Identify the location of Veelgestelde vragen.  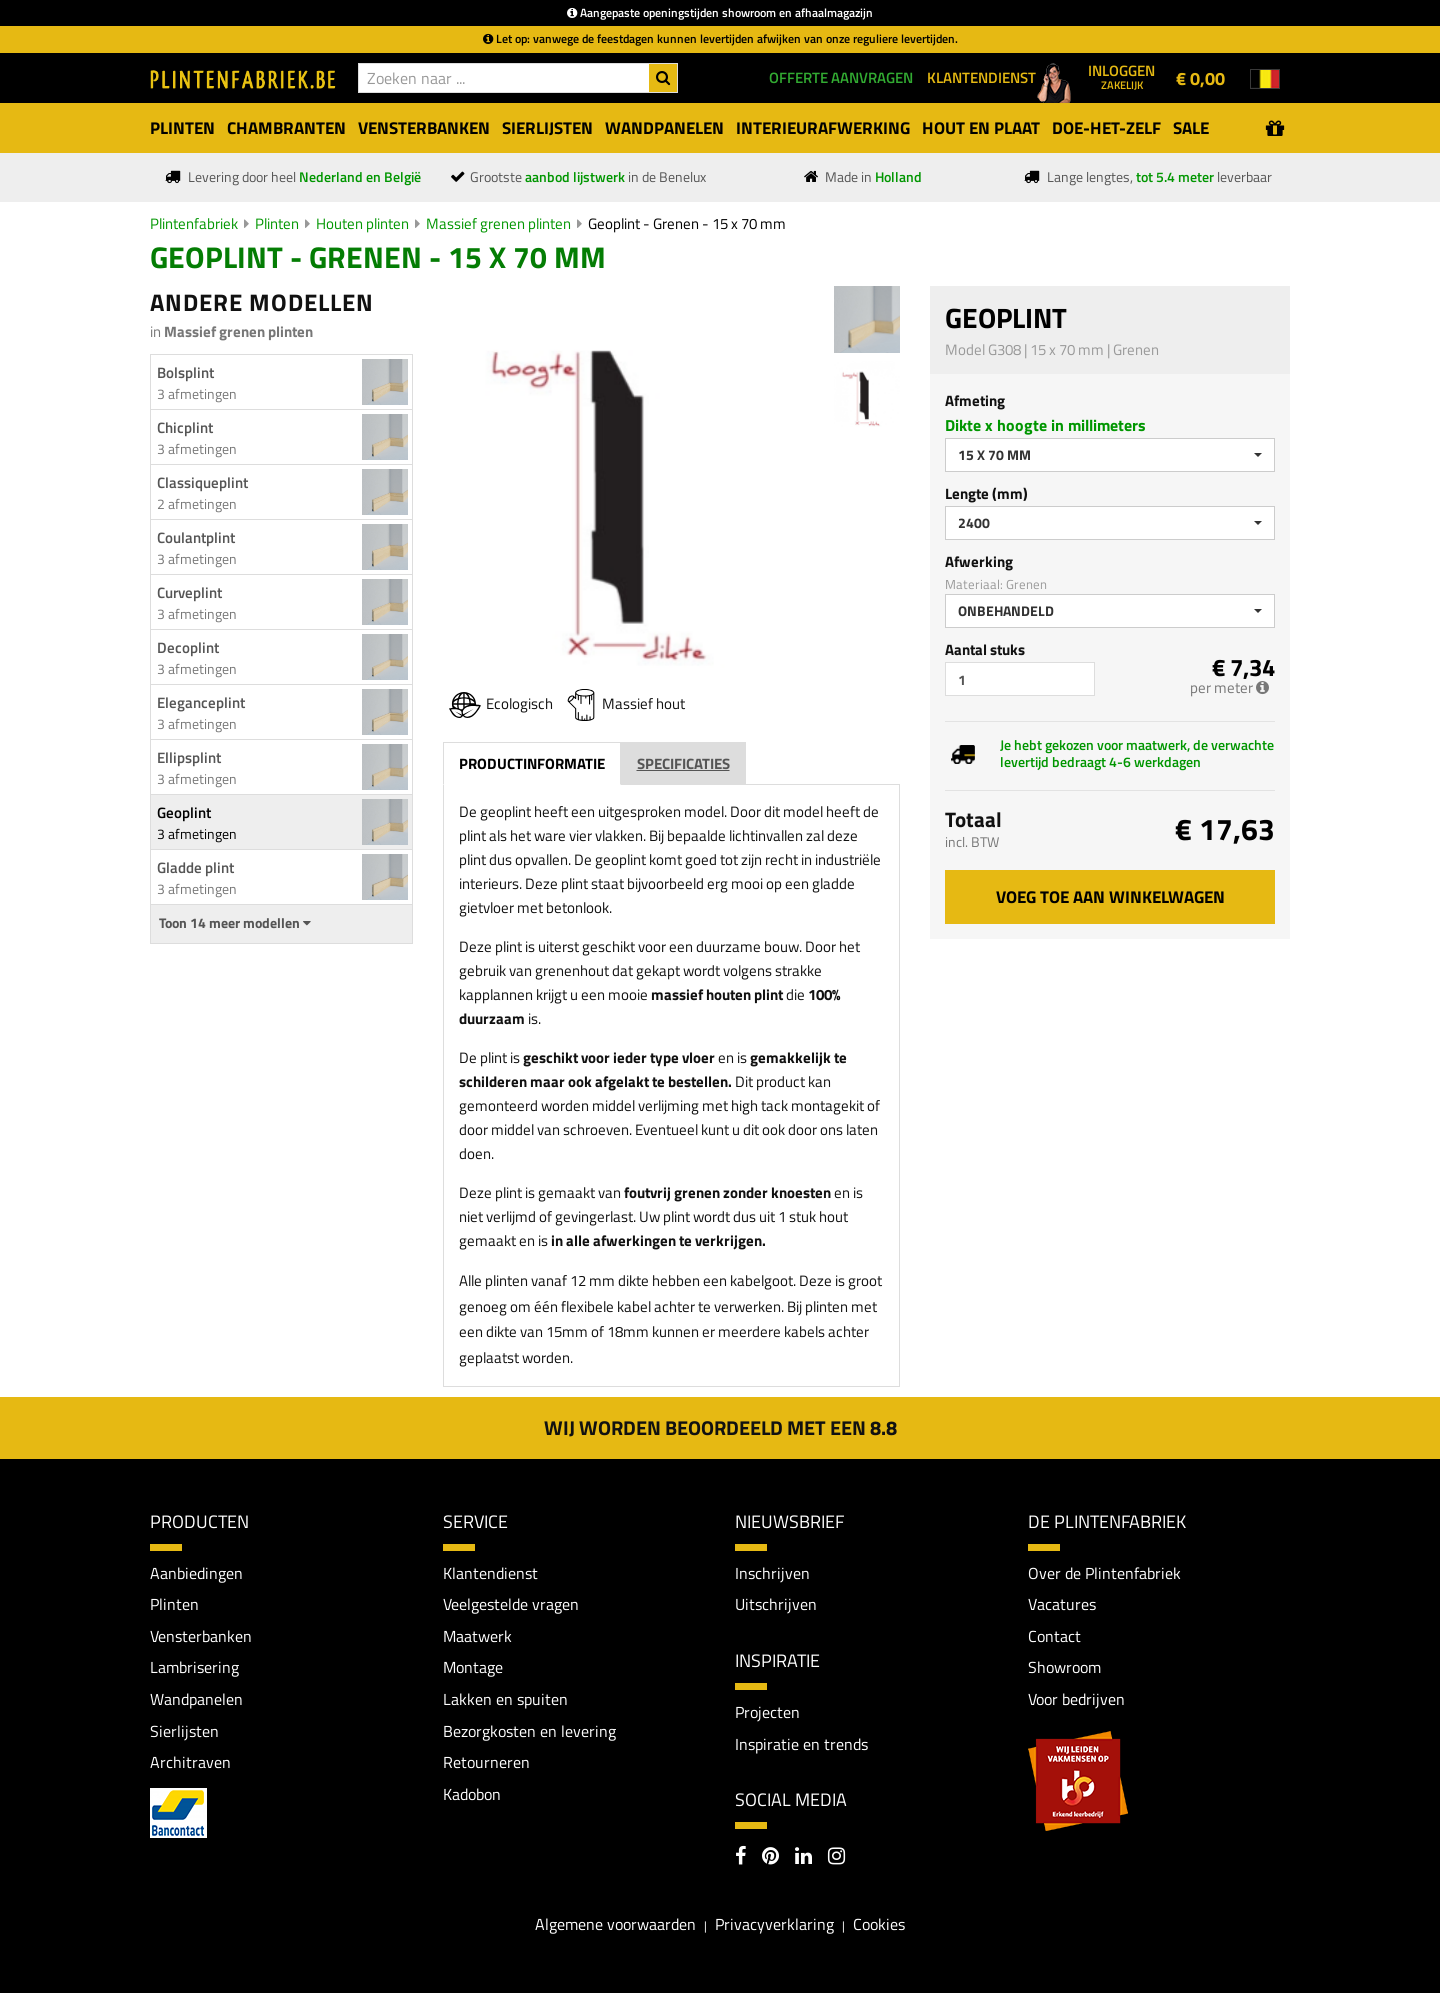
(511, 1604).